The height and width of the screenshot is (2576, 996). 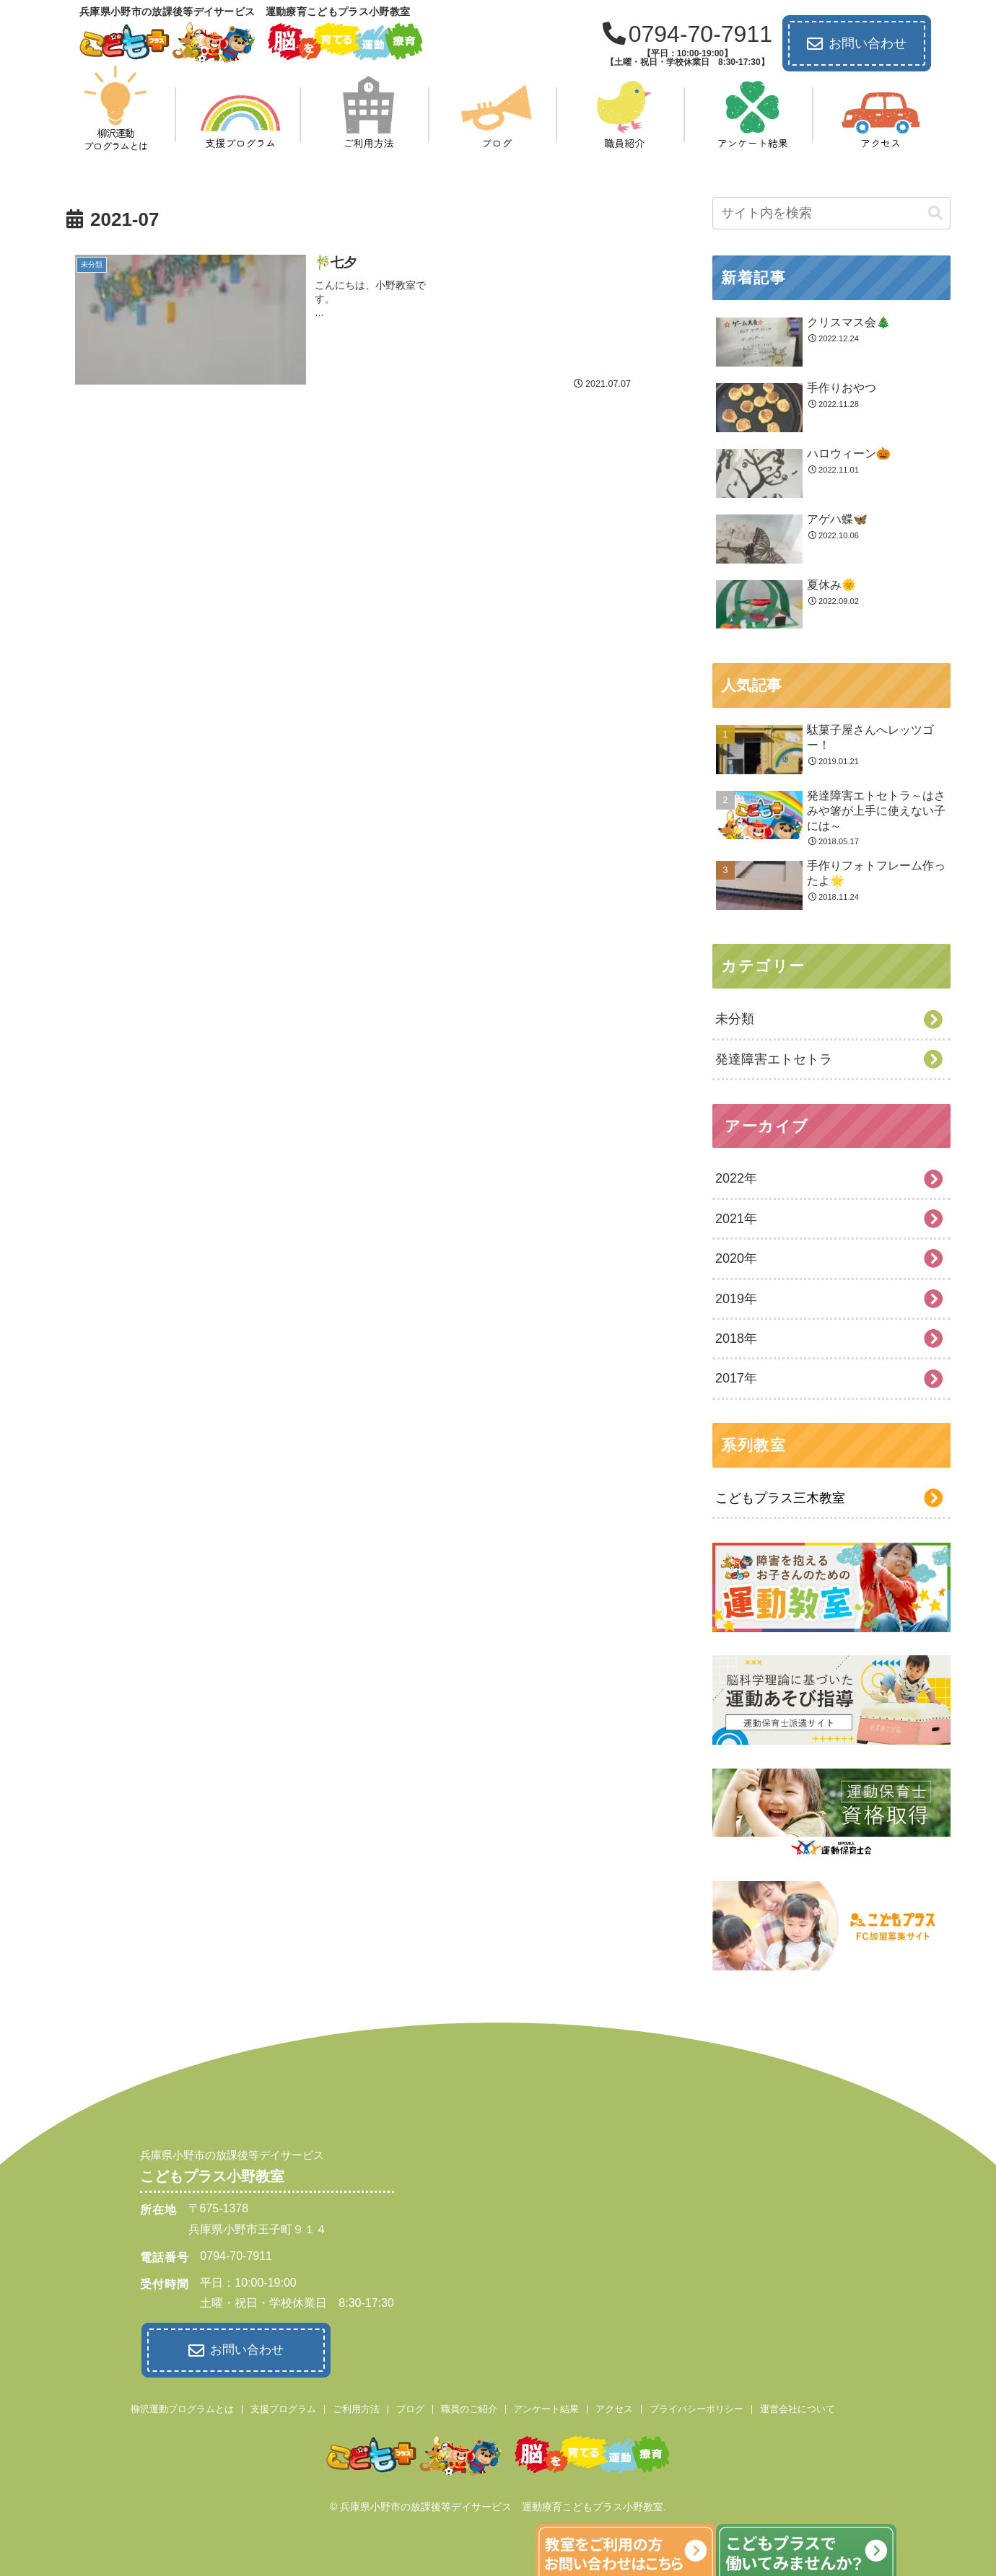 What do you see at coordinates (546, 2407) in the screenshot?
I see `アンケート結果` at bounding box center [546, 2407].